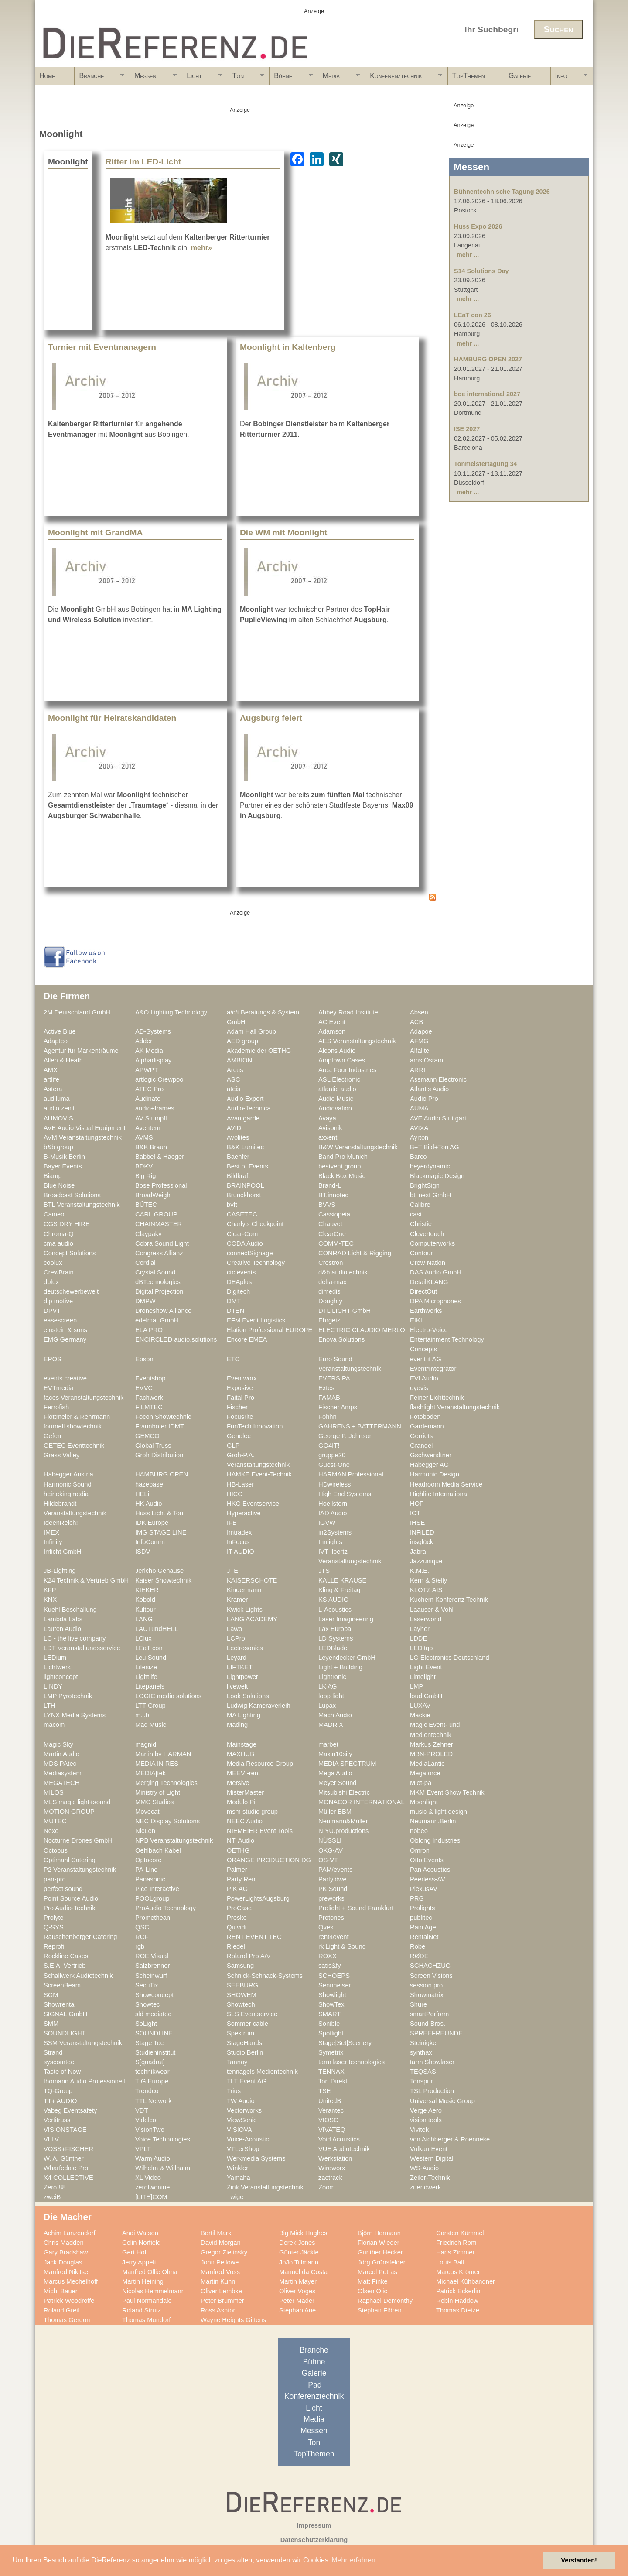 This screenshot has width=628, height=2576. Describe the element at coordinates (152, 2158) in the screenshot. I see `Warm Audio` at that location.